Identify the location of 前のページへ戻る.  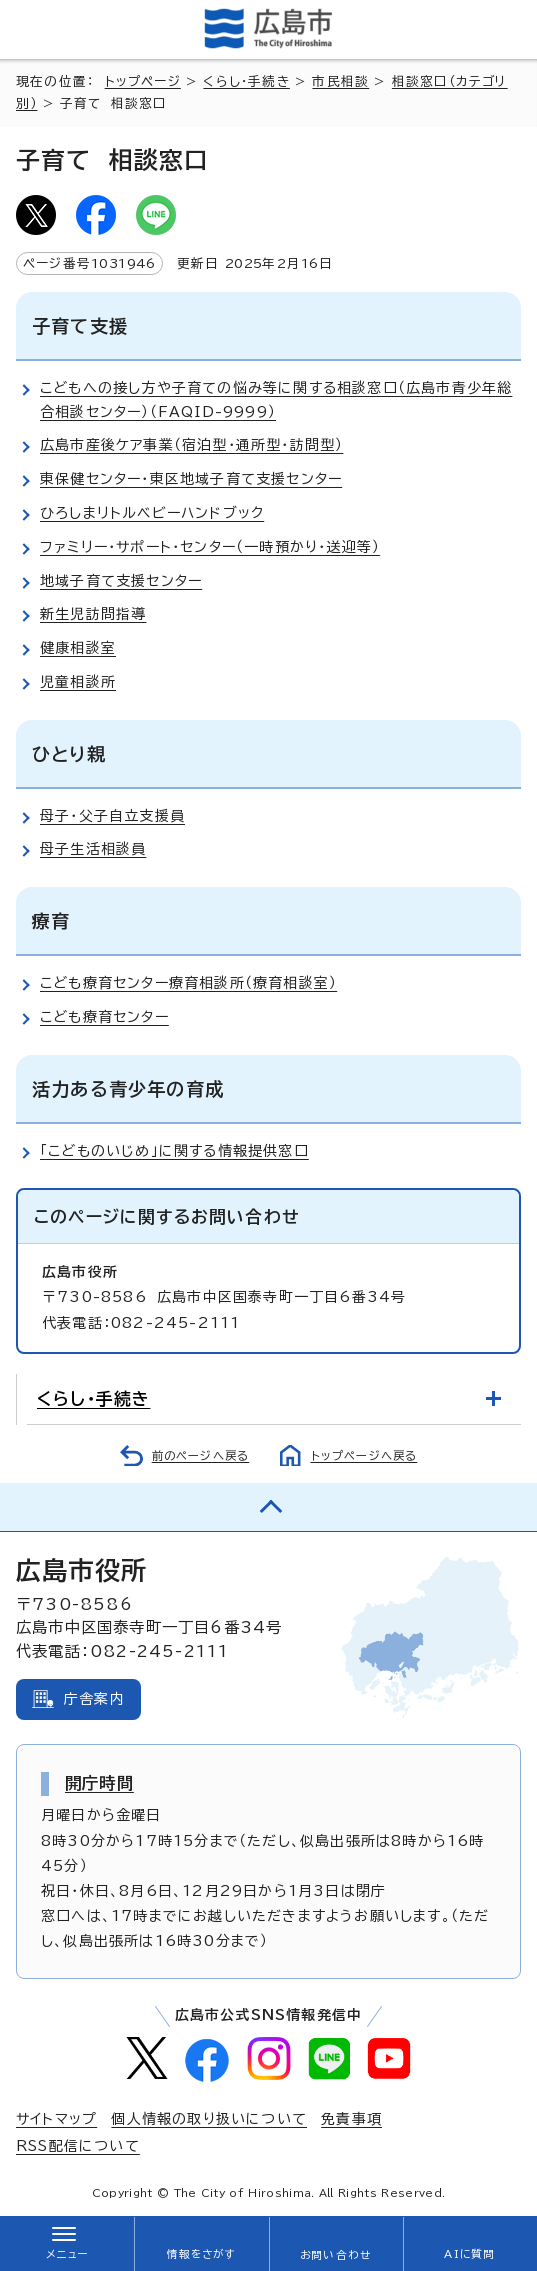
(201, 1455).